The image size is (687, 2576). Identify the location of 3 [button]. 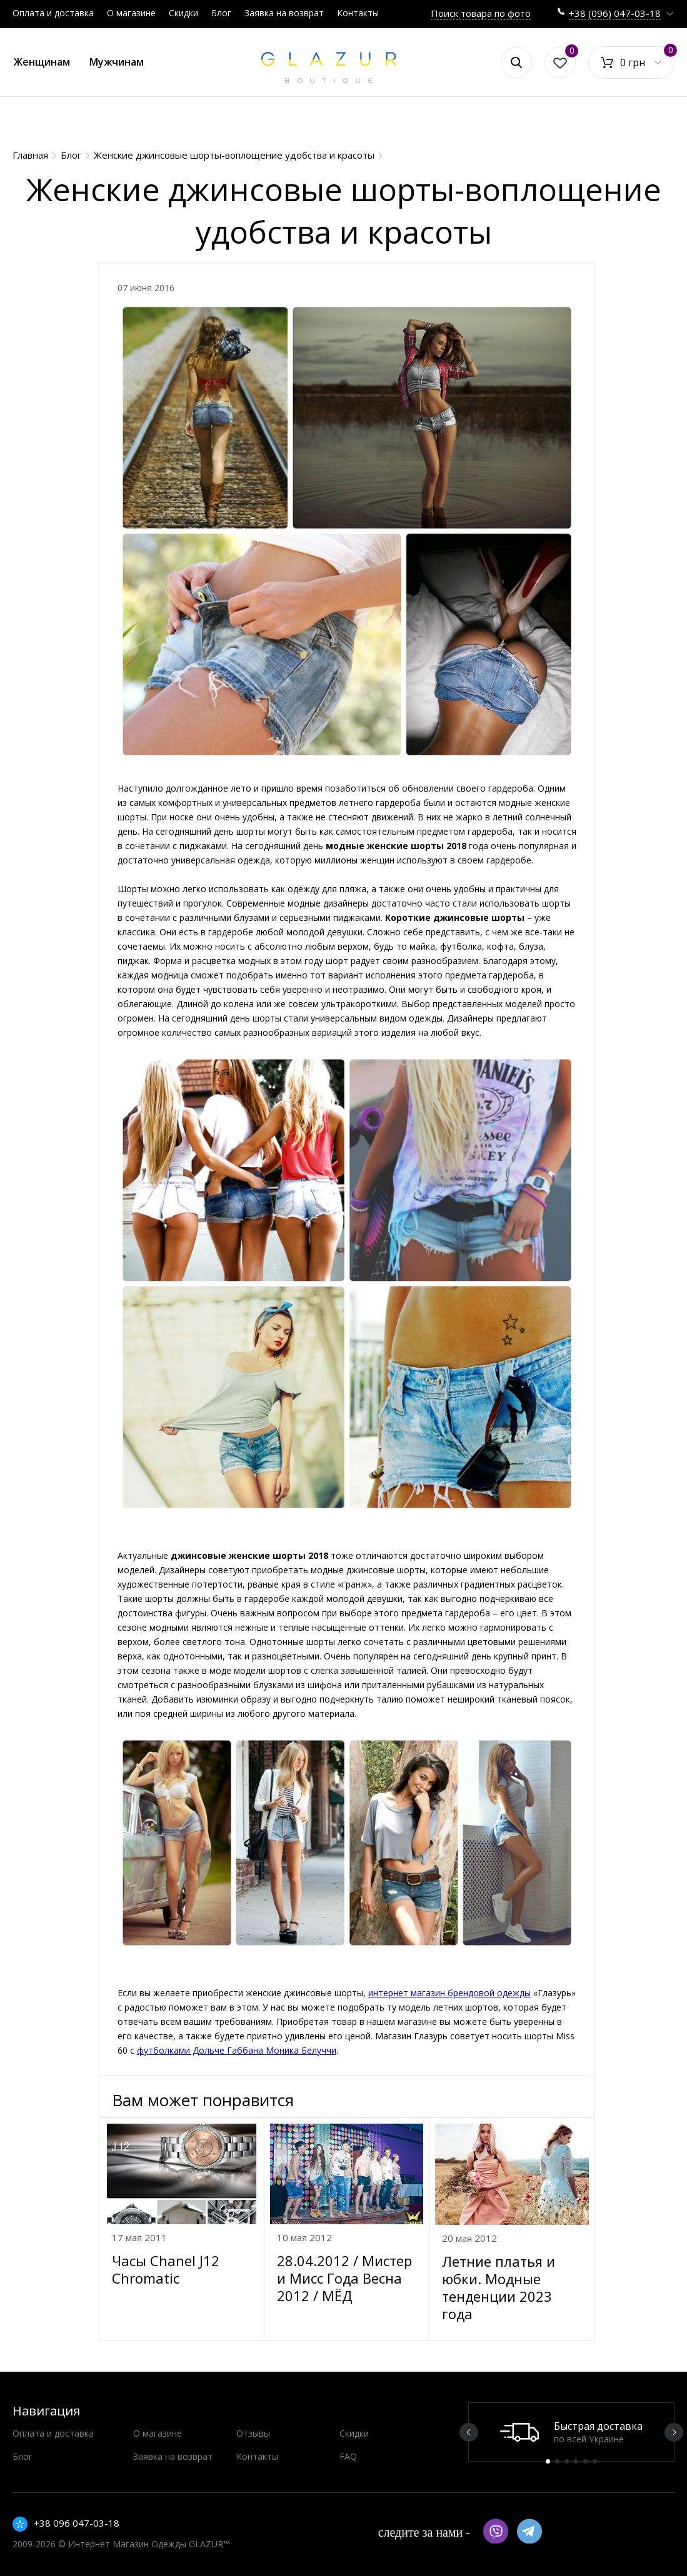
(566, 2461).